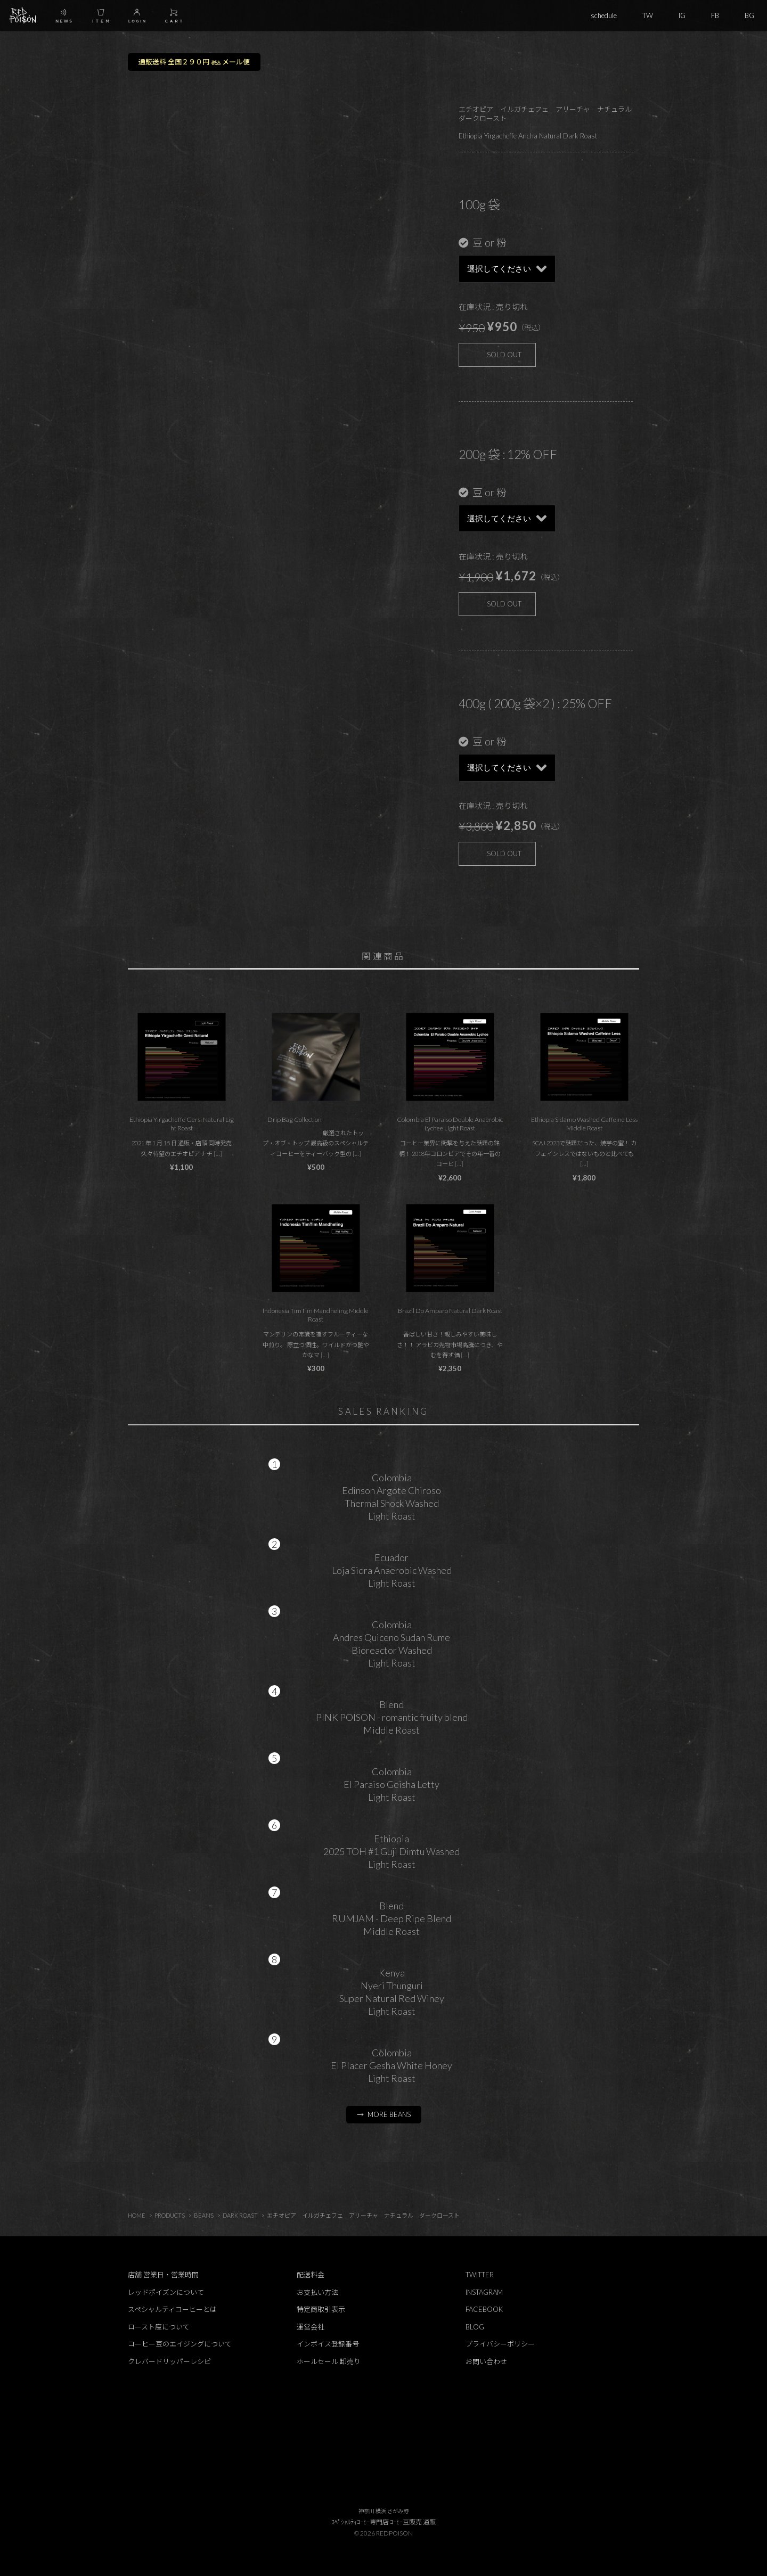  I want to click on TWITTER, so click(480, 2274).